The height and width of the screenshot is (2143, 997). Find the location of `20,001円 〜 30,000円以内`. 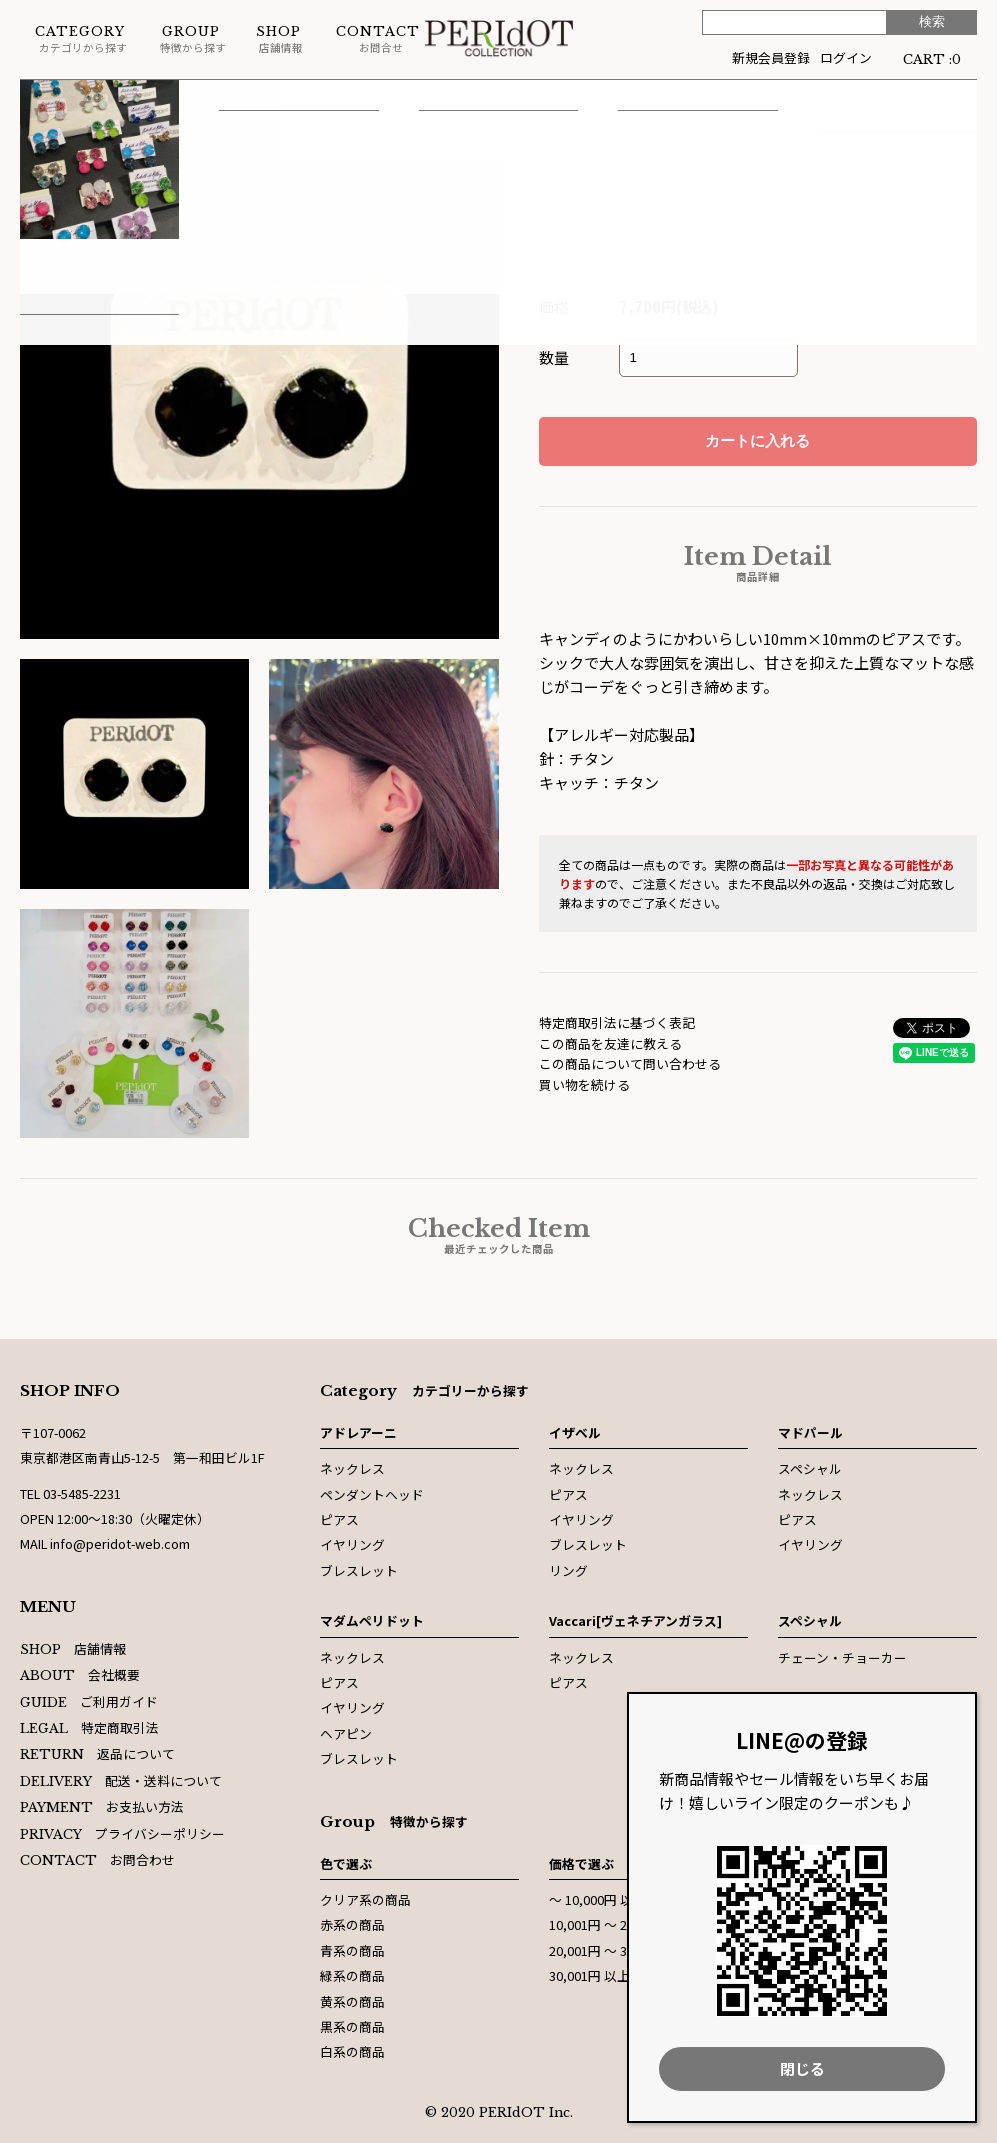

20,001円 〜 30,000円以内 is located at coordinates (623, 1950).